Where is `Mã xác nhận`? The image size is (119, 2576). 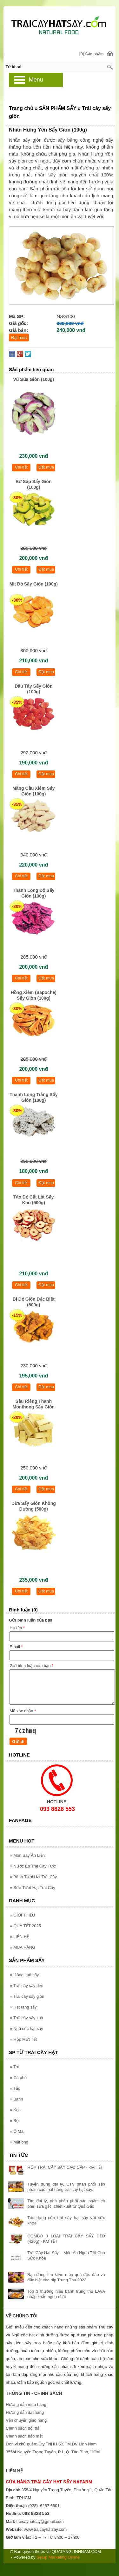
Mã xác nhận is located at coordinates (23, 1710).